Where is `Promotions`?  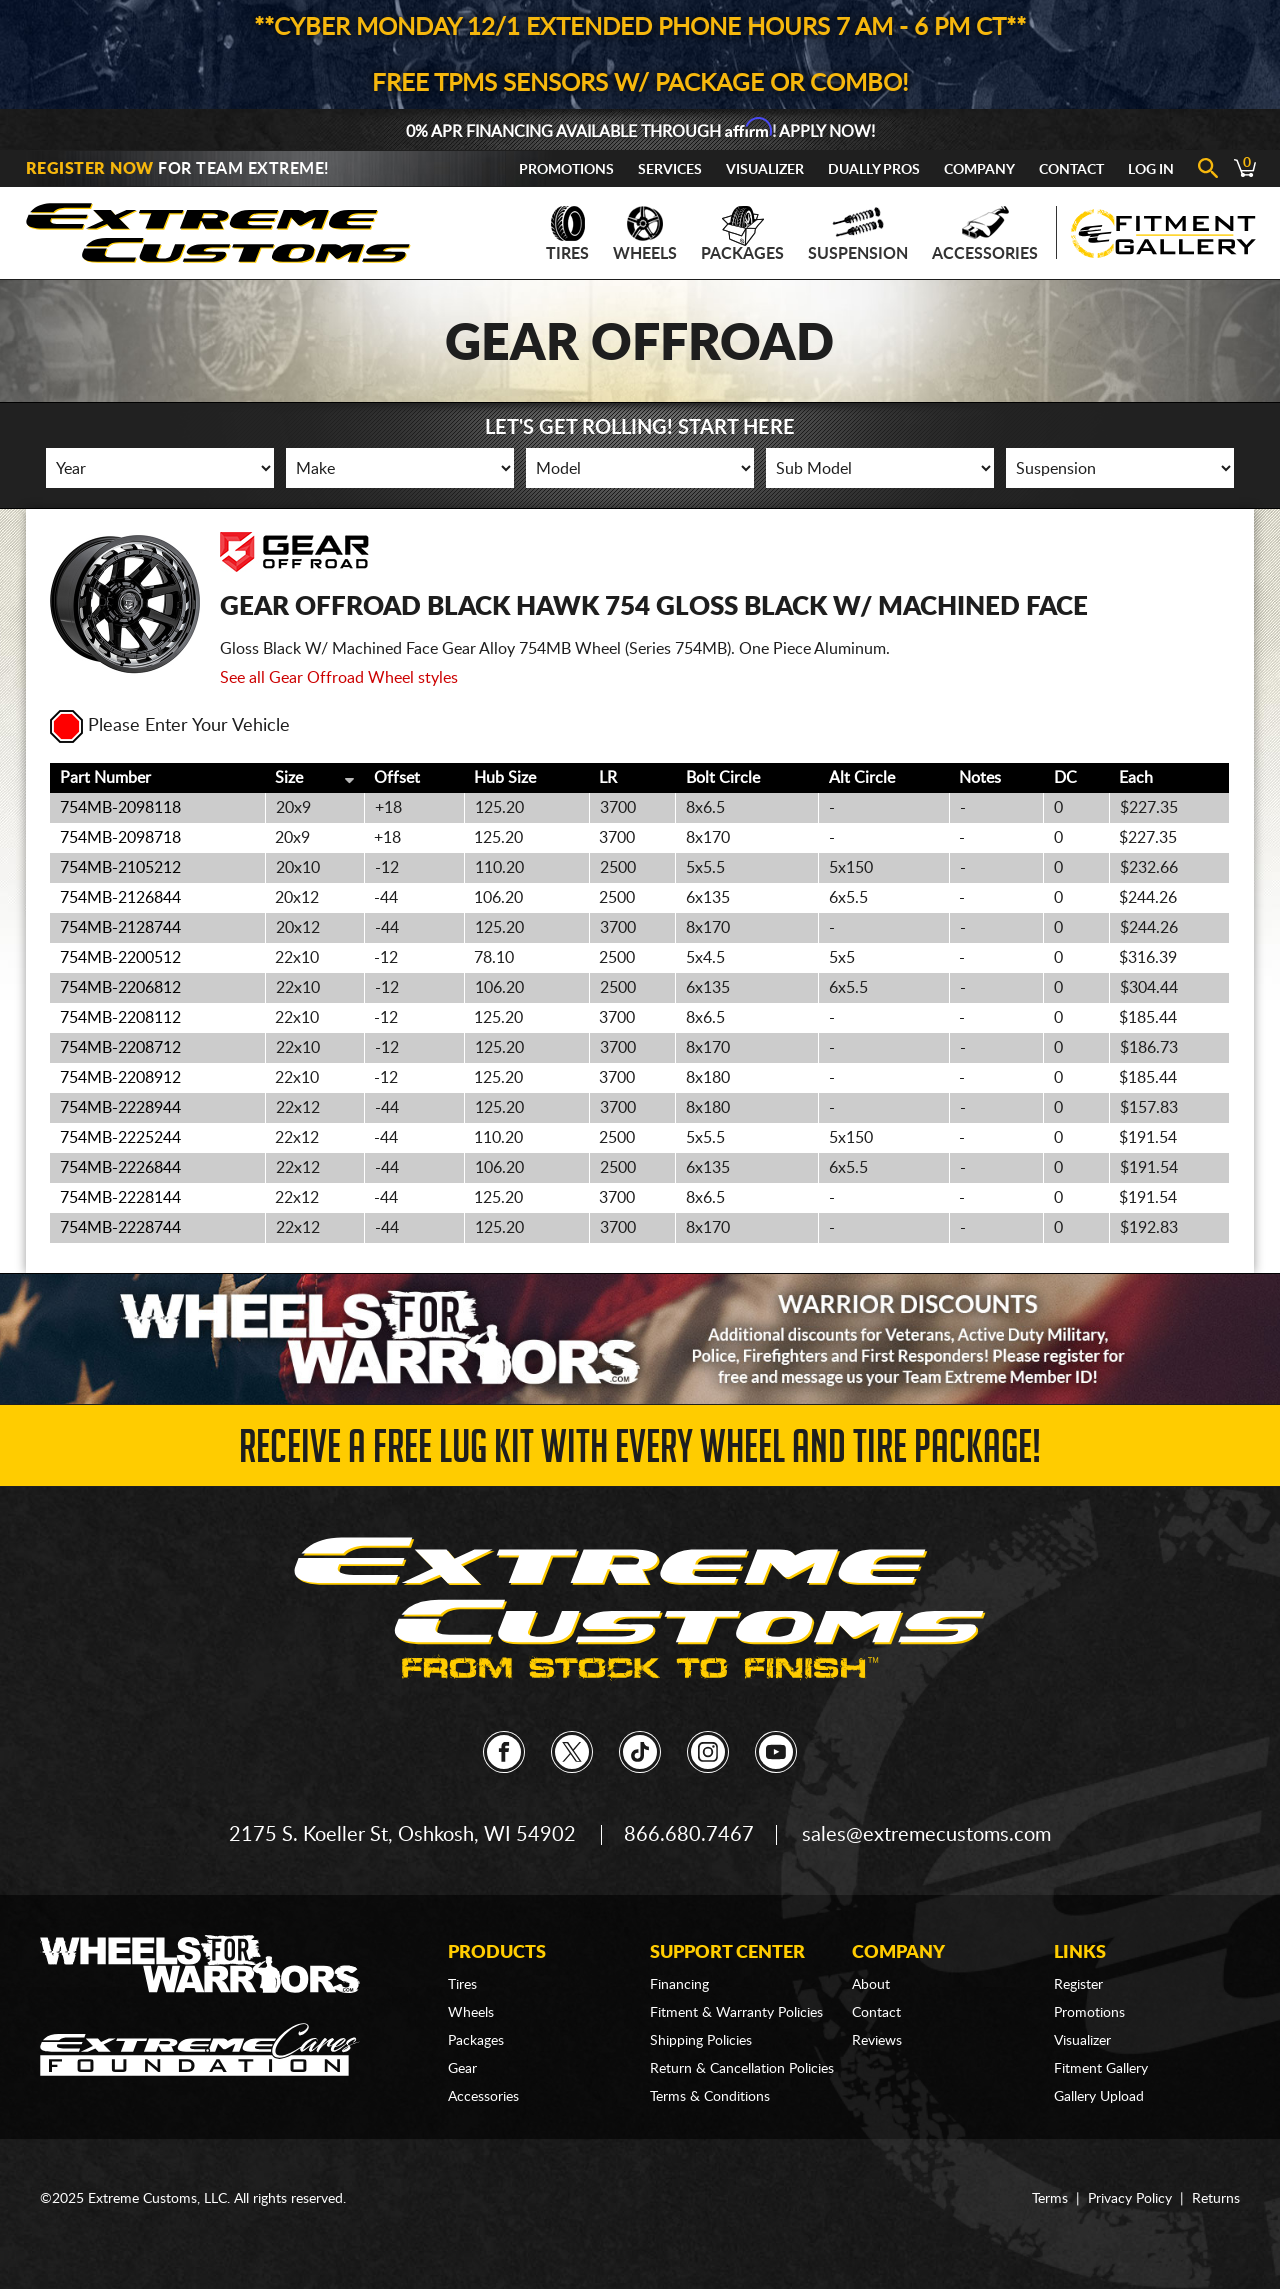
Promotions is located at coordinates (566, 170).